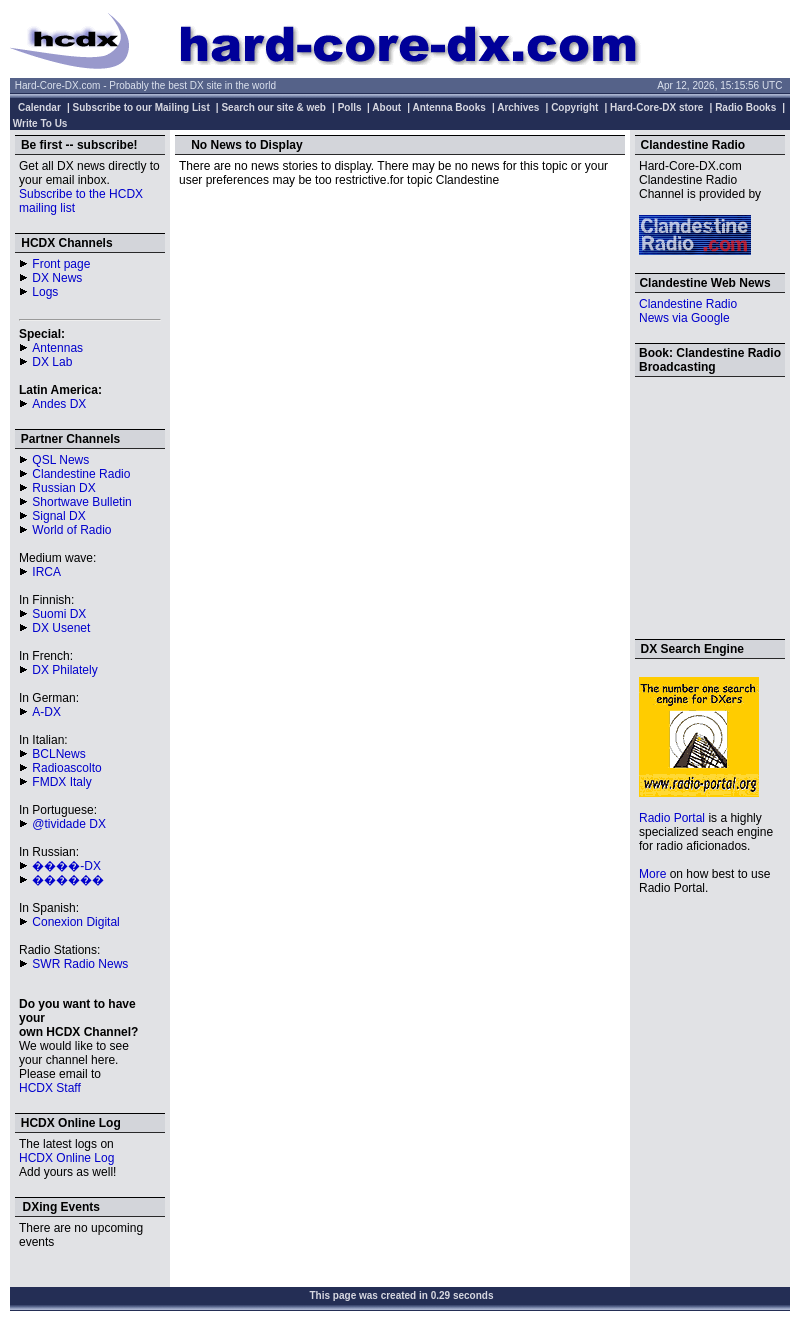 This screenshot has height=1335, width=800. Describe the element at coordinates (39, 107) in the screenshot. I see `Calendar` at that location.